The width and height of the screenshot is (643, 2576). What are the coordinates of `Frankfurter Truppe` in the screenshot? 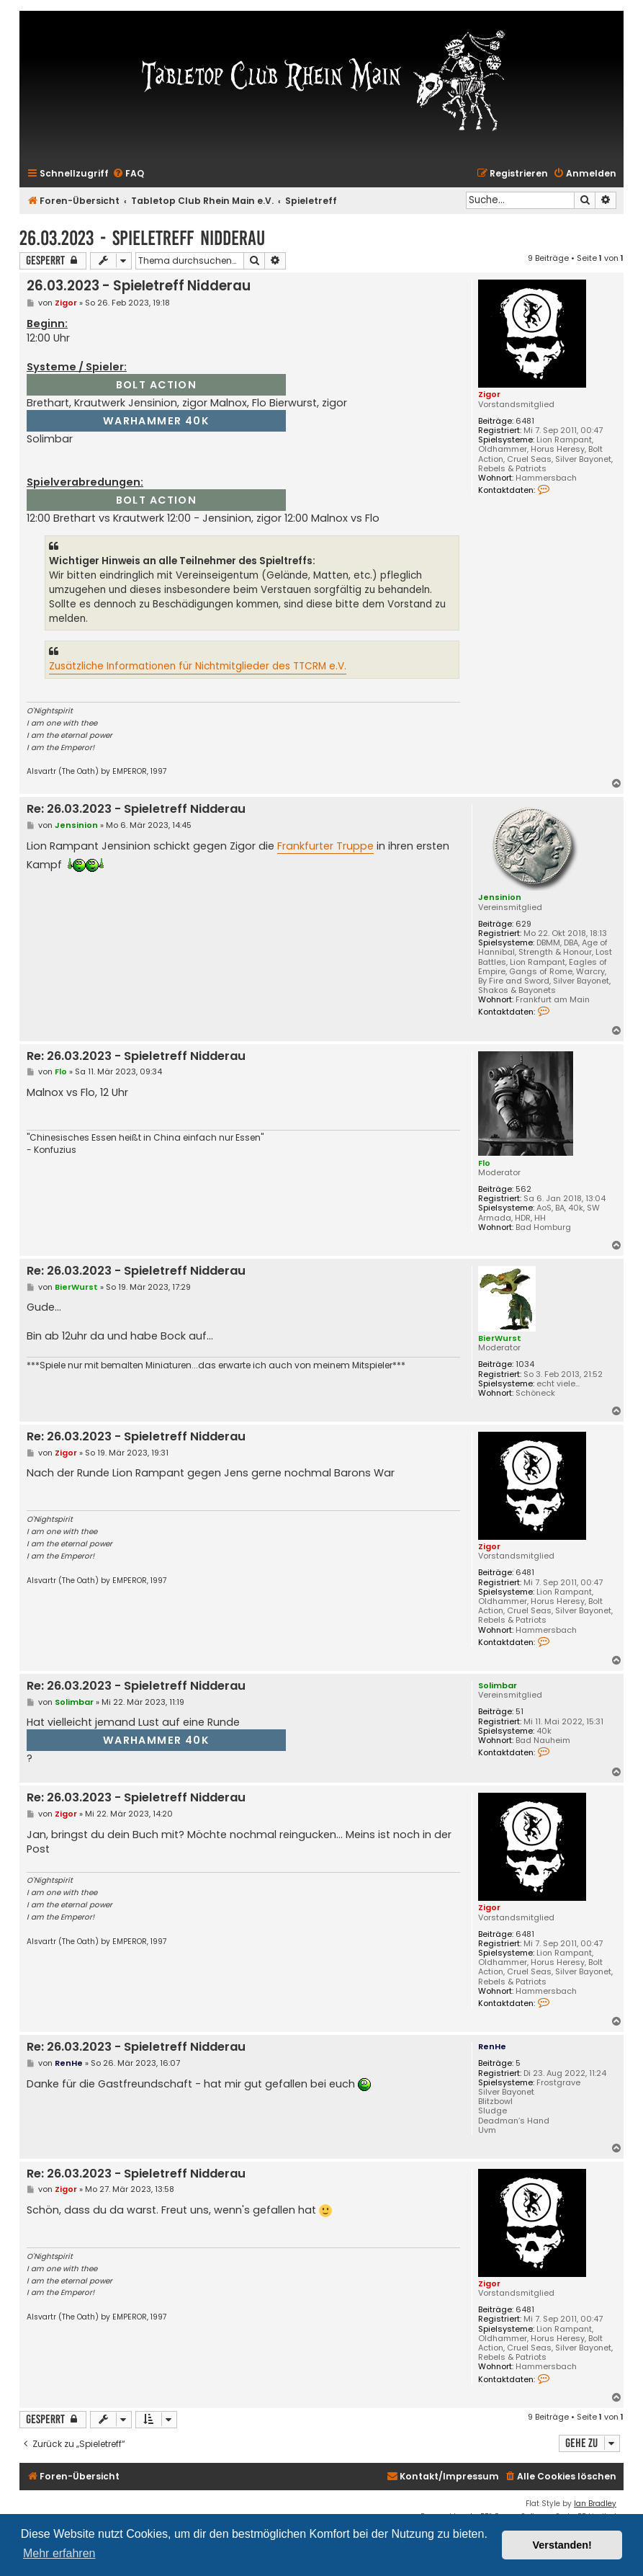 It's located at (325, 846).